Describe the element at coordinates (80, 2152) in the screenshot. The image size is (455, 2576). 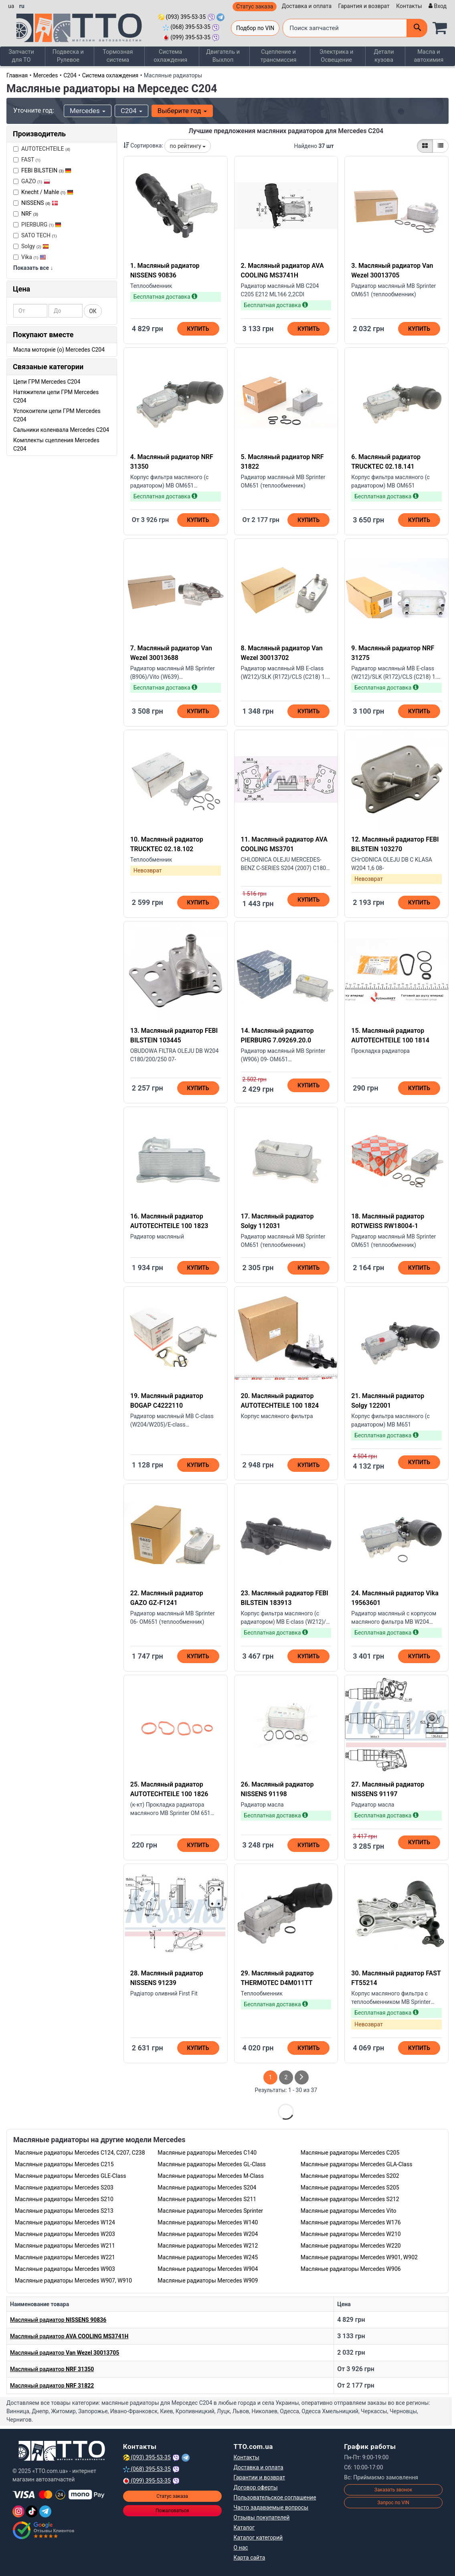
I see `Масляные радиаторы Mercedes C124, C207, C238` at that location.